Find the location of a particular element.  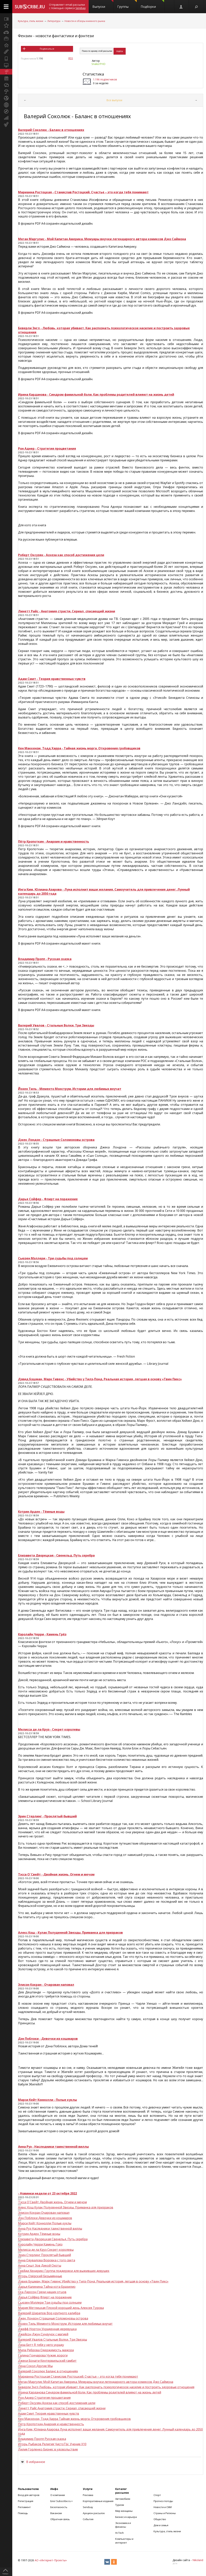

Обратная связь is located at coordinates (60, 2519).